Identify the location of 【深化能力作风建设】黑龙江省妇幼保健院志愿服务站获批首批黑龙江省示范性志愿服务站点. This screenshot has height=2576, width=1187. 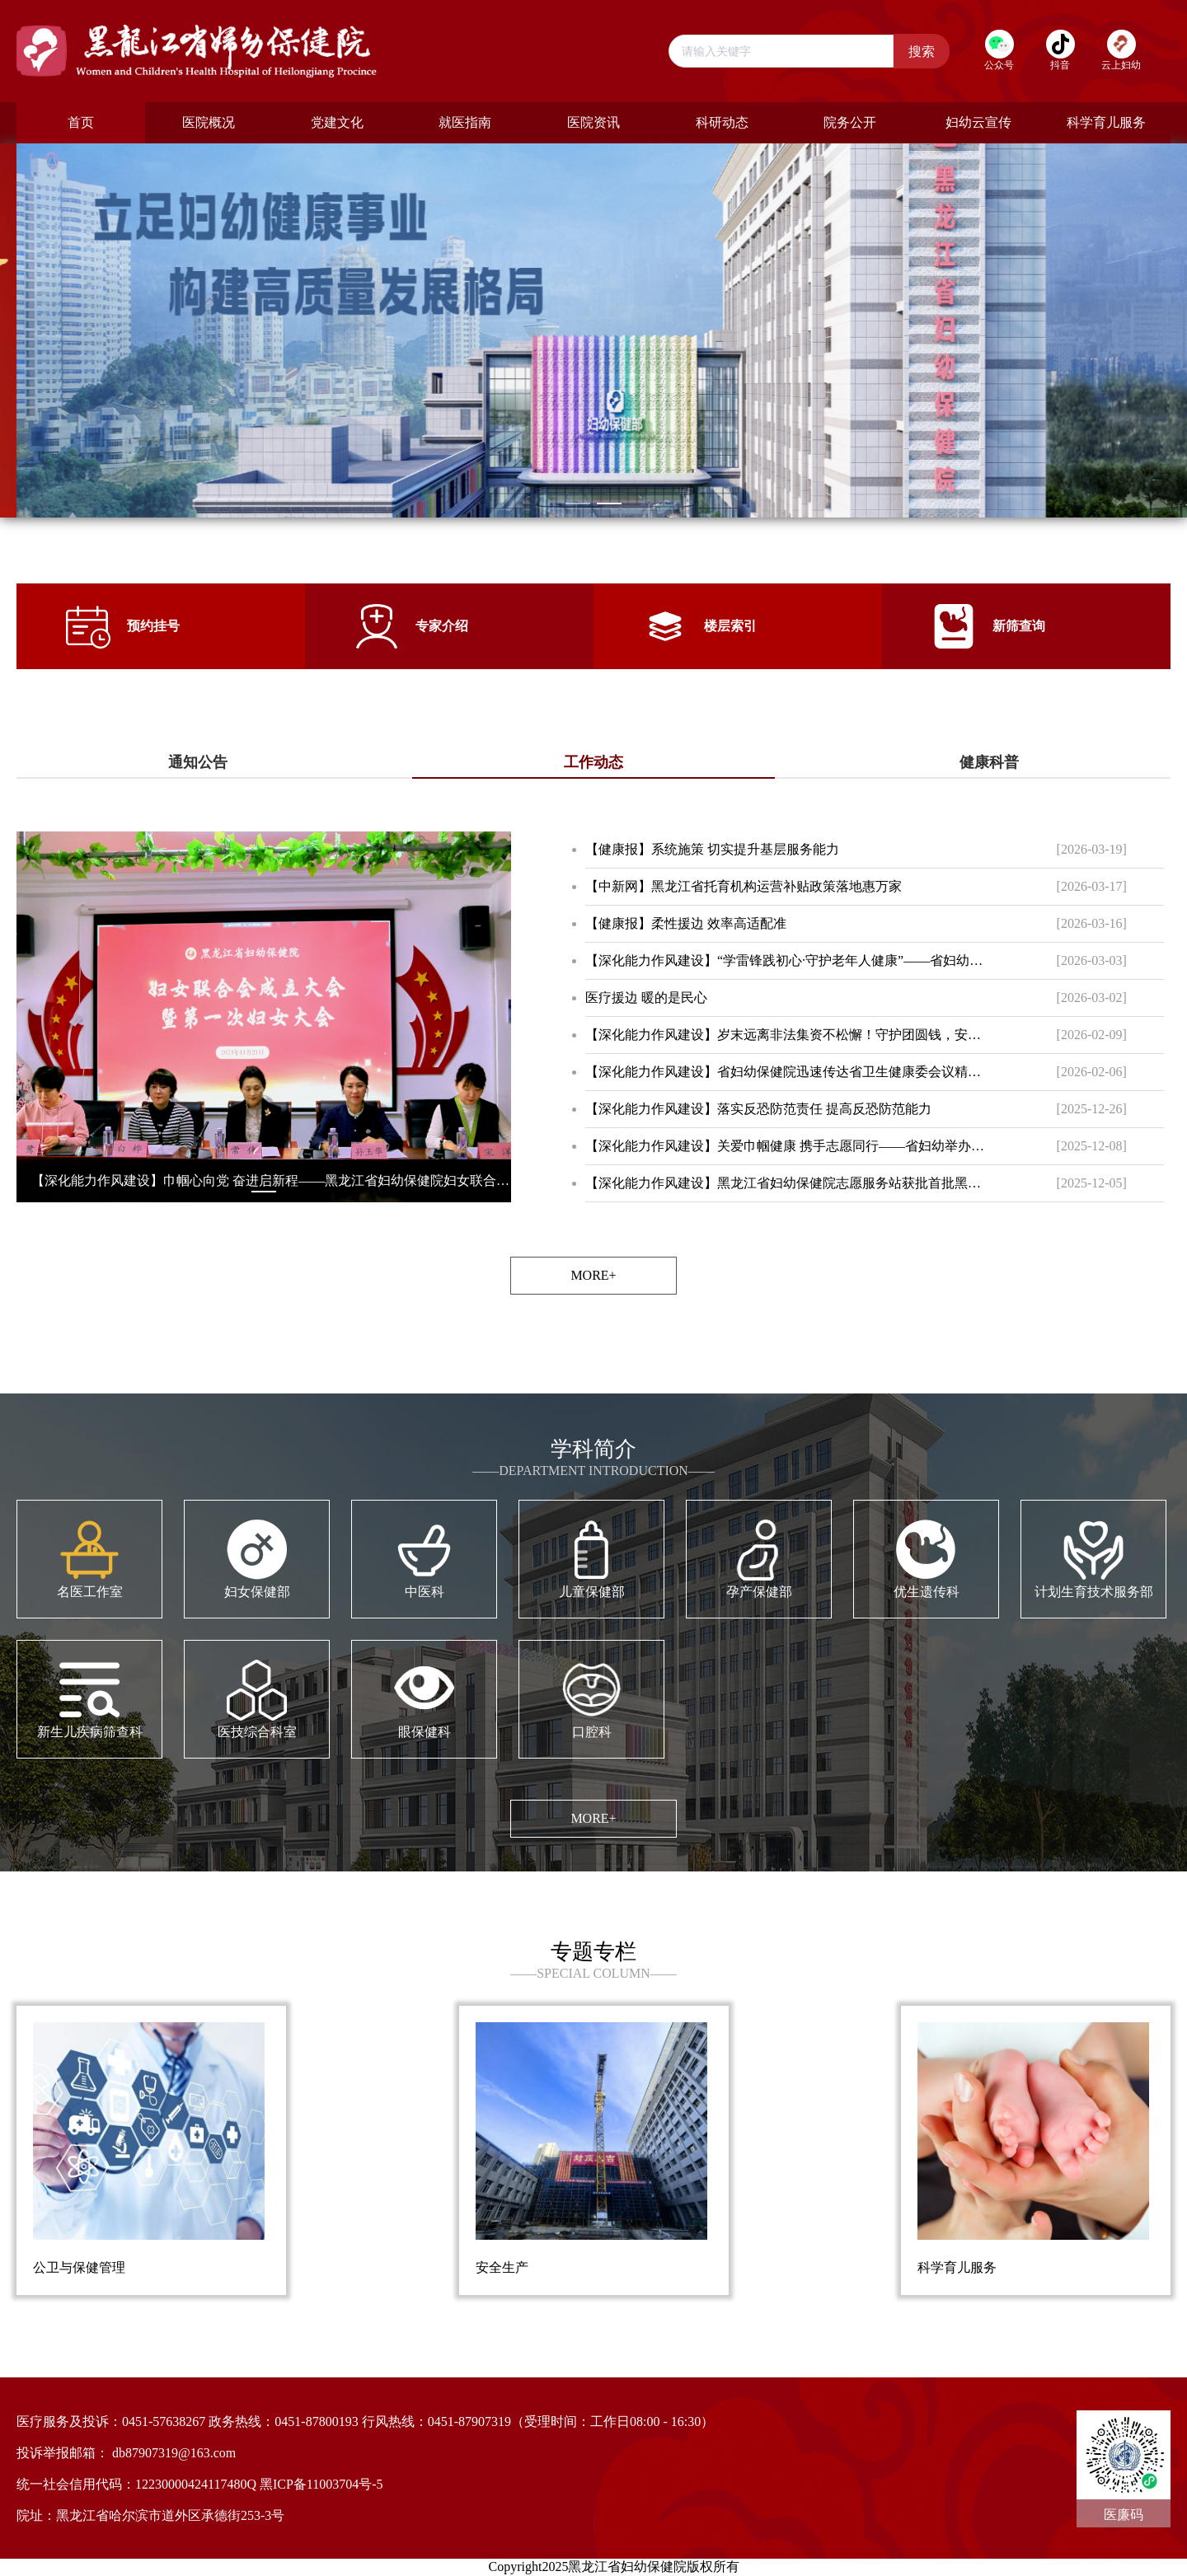
(787, 1183).